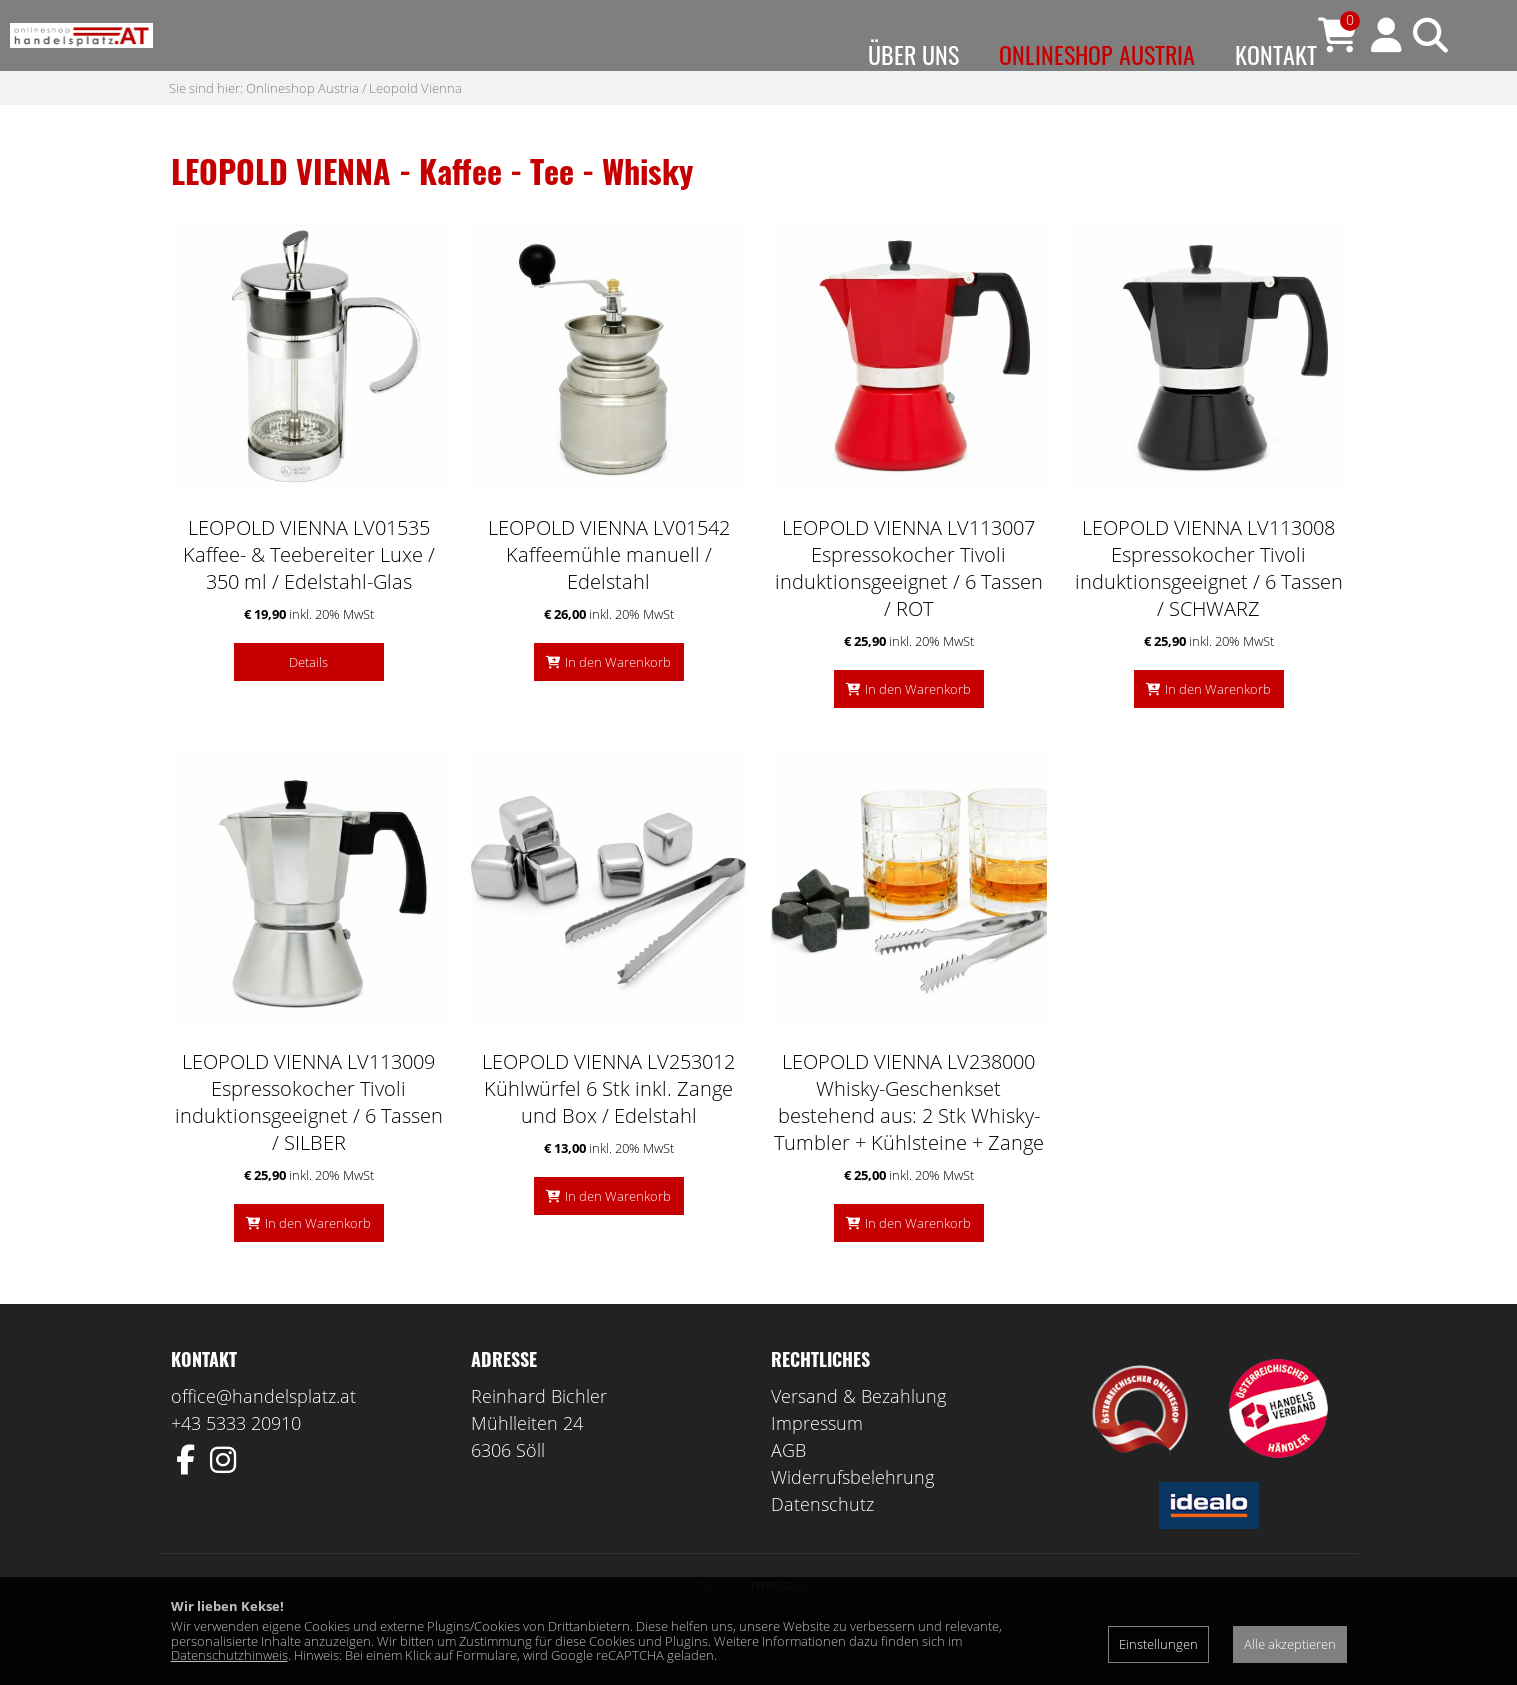 This screenshot has width=1517, height=1685. What do you see at coordinates (415, 127) in the screenshot?
I see `Leopold Vienna` at bounding box center [415, 127].